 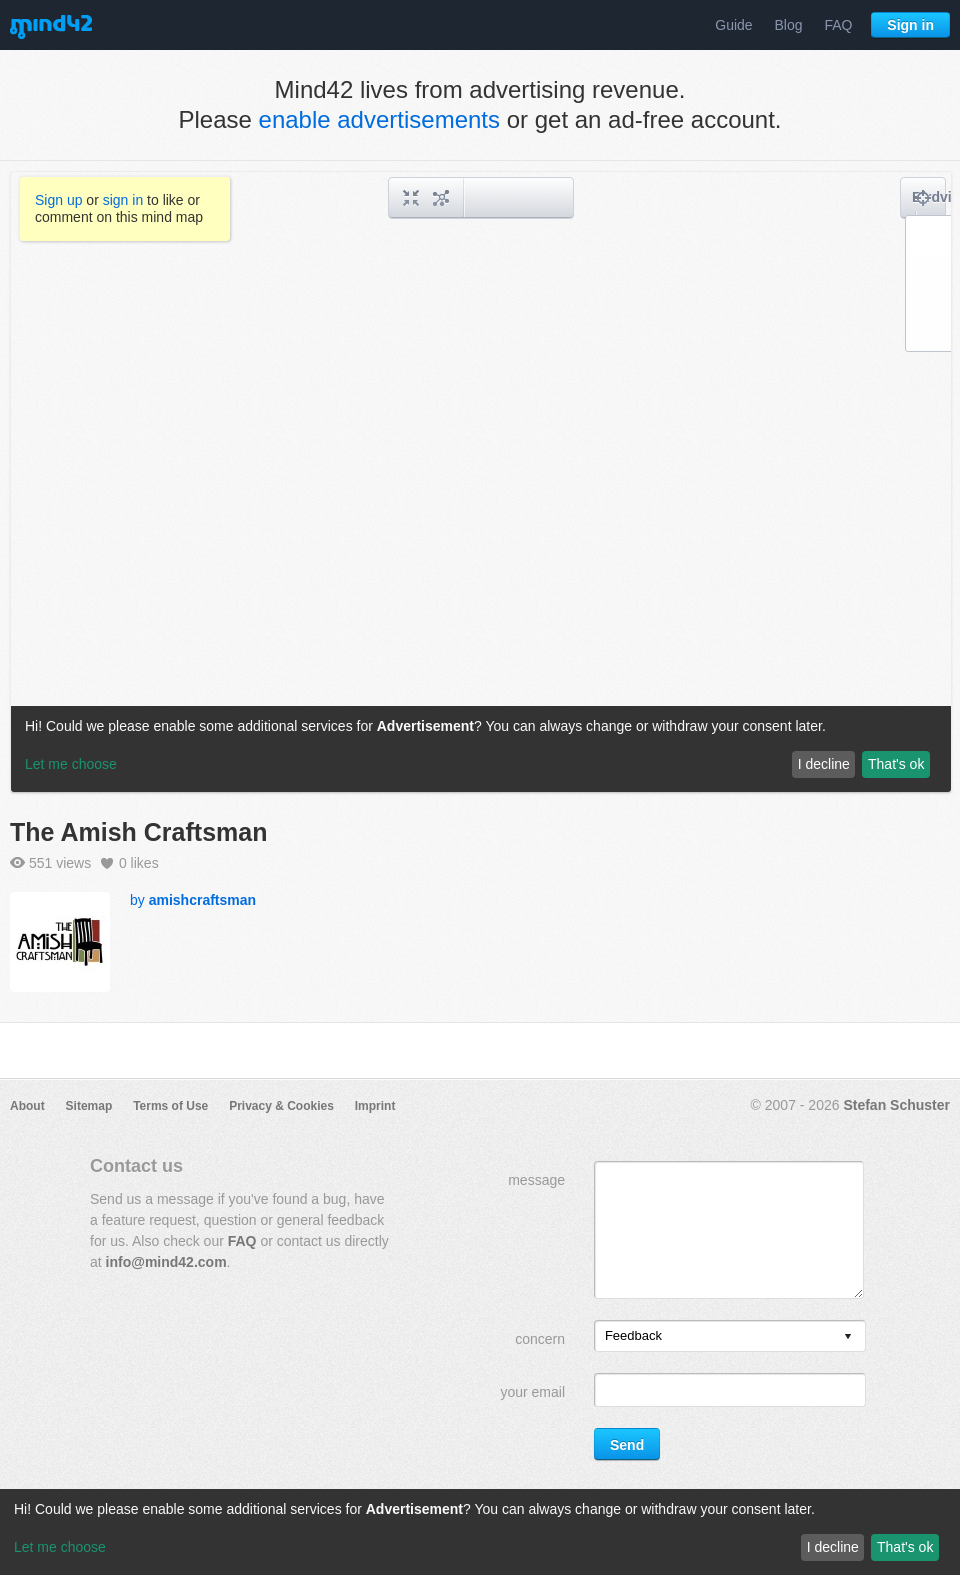 What do you see at coordinates (123, 200) in the screenshot?
I see `sign in` at bounding box center [123, 200].